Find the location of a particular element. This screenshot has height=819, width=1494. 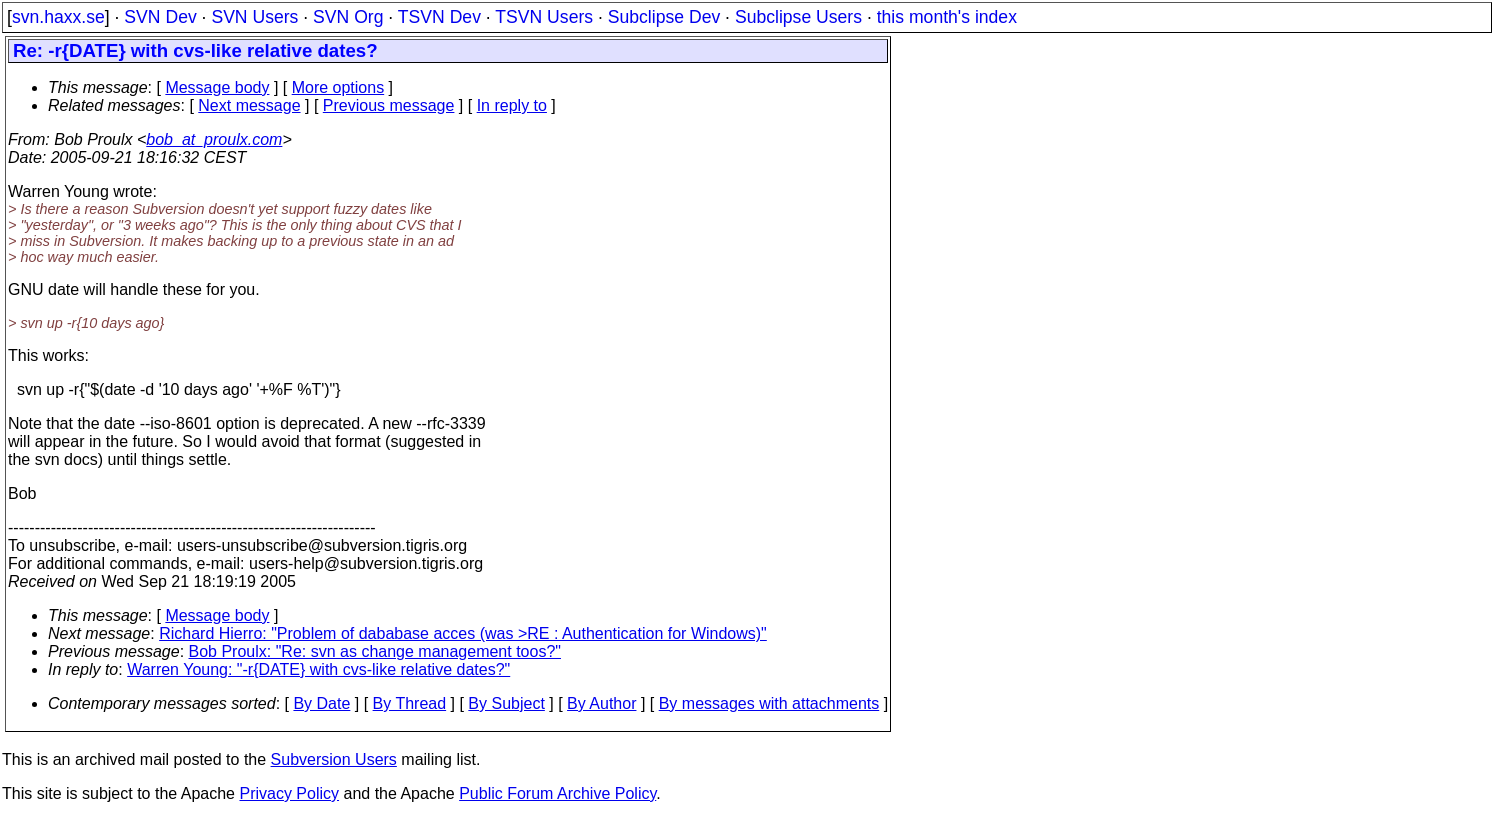

Public Forum Archive Policy is located at coordinates (557, 793).